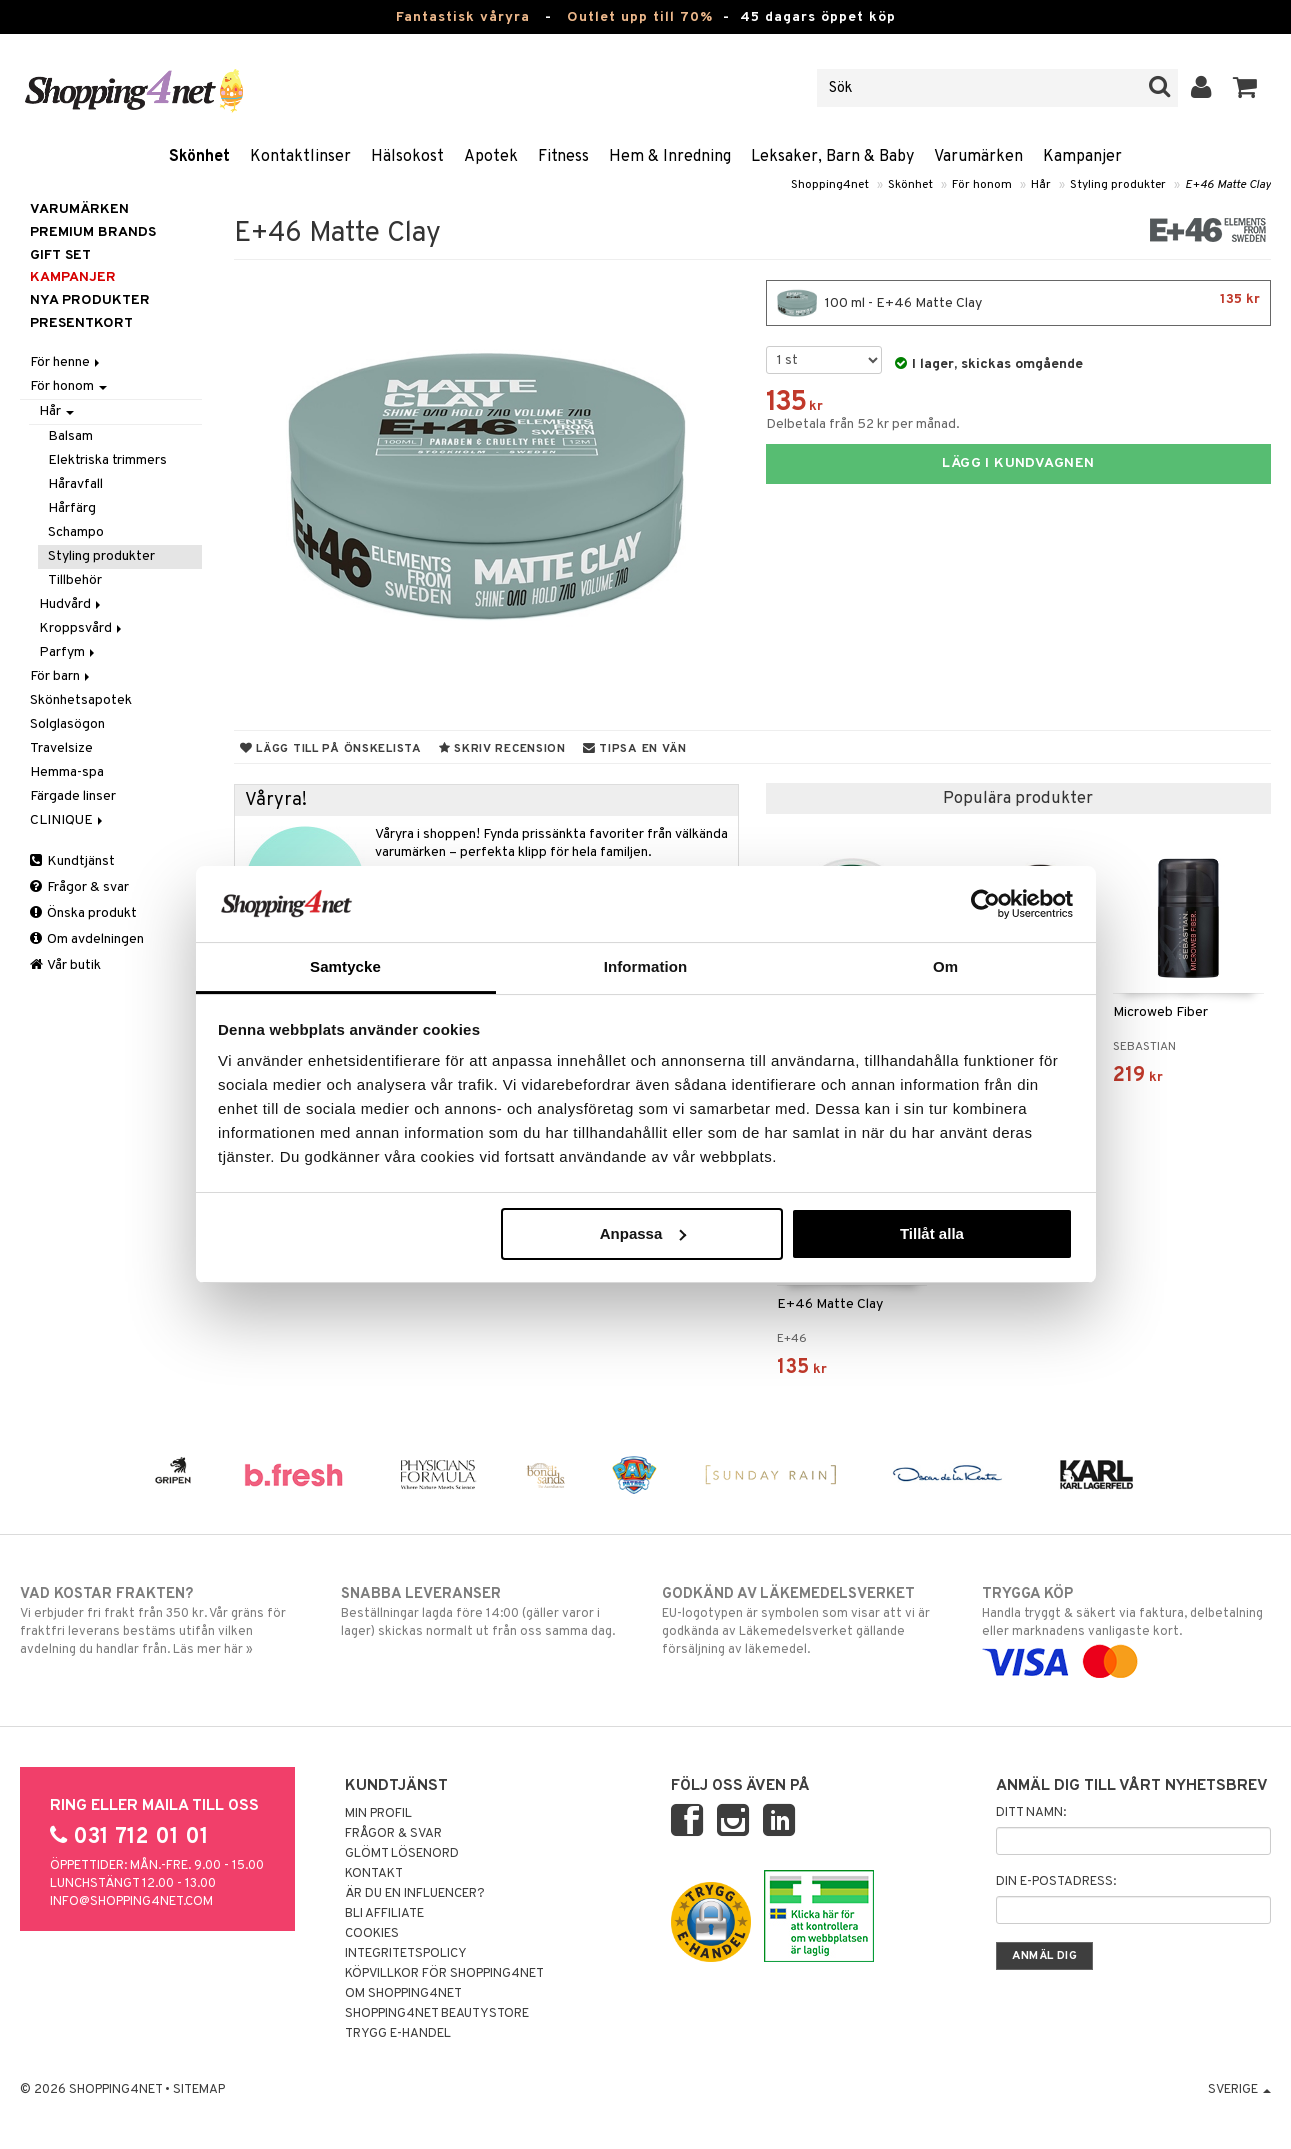  Describe the element at coordinates (61, 676) in the screenshot. I see `För barn` at that location.